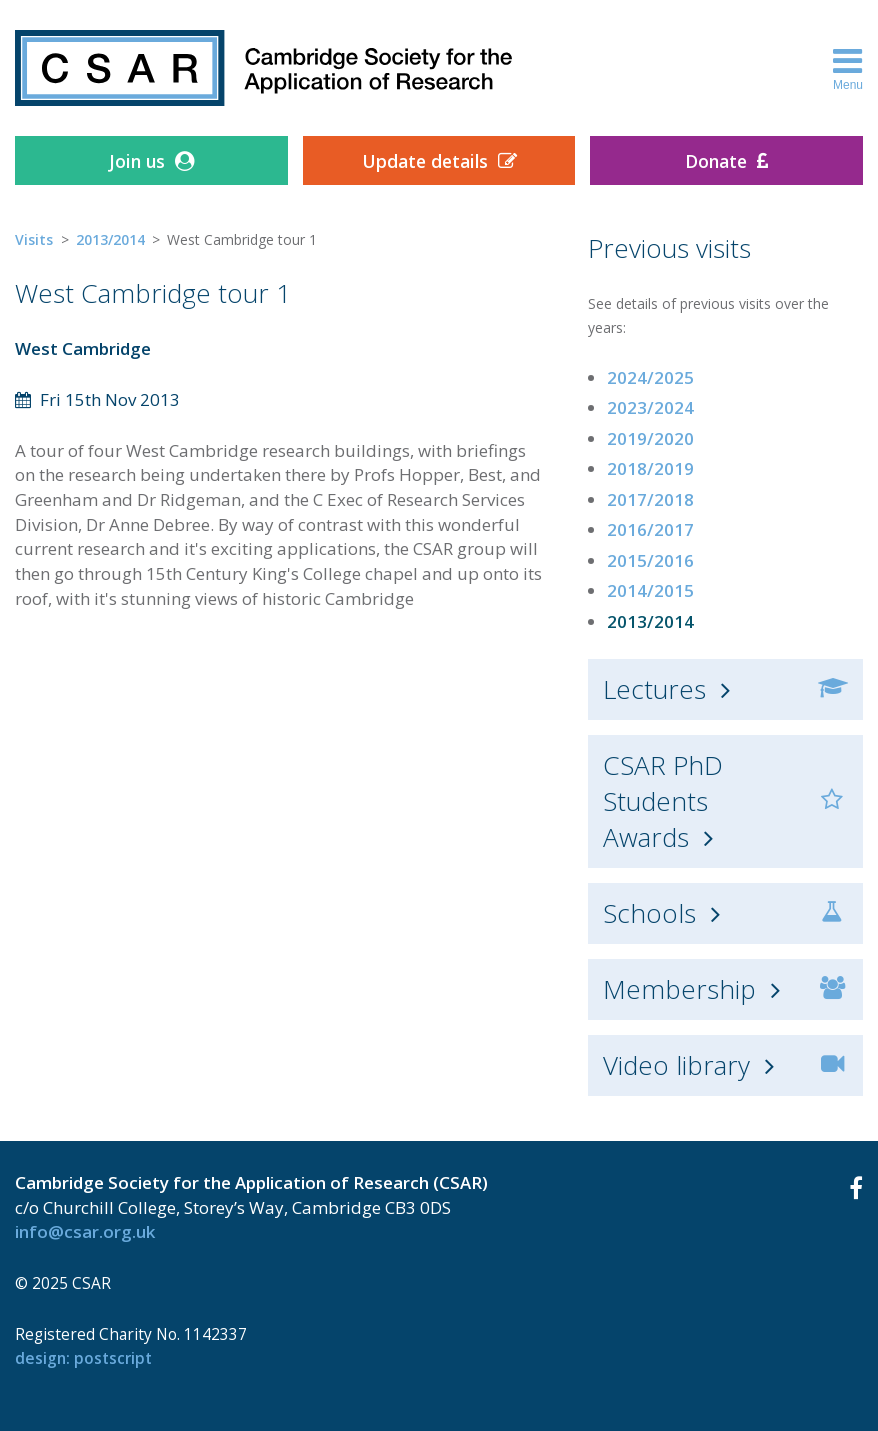  What do you see at coordinates (848, 68) in the screenshot?
I see `Menu` at bounding box center [848, 68].